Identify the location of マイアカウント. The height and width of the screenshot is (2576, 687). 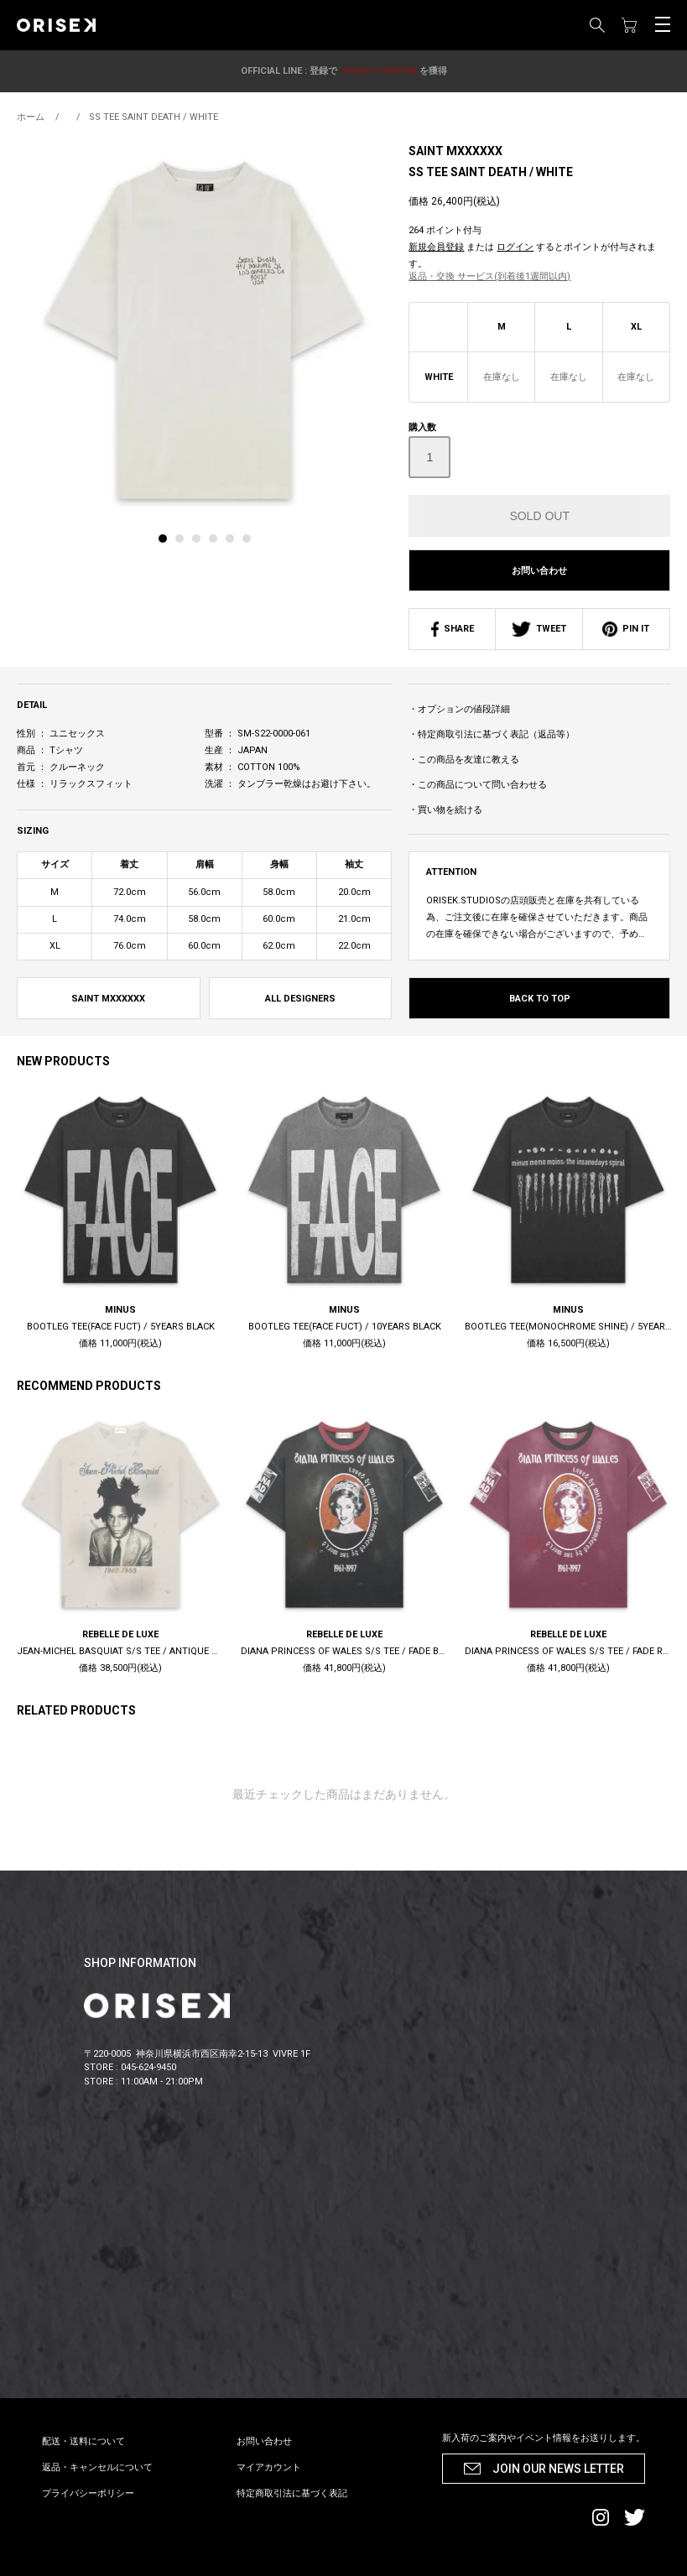
(269, 2467).